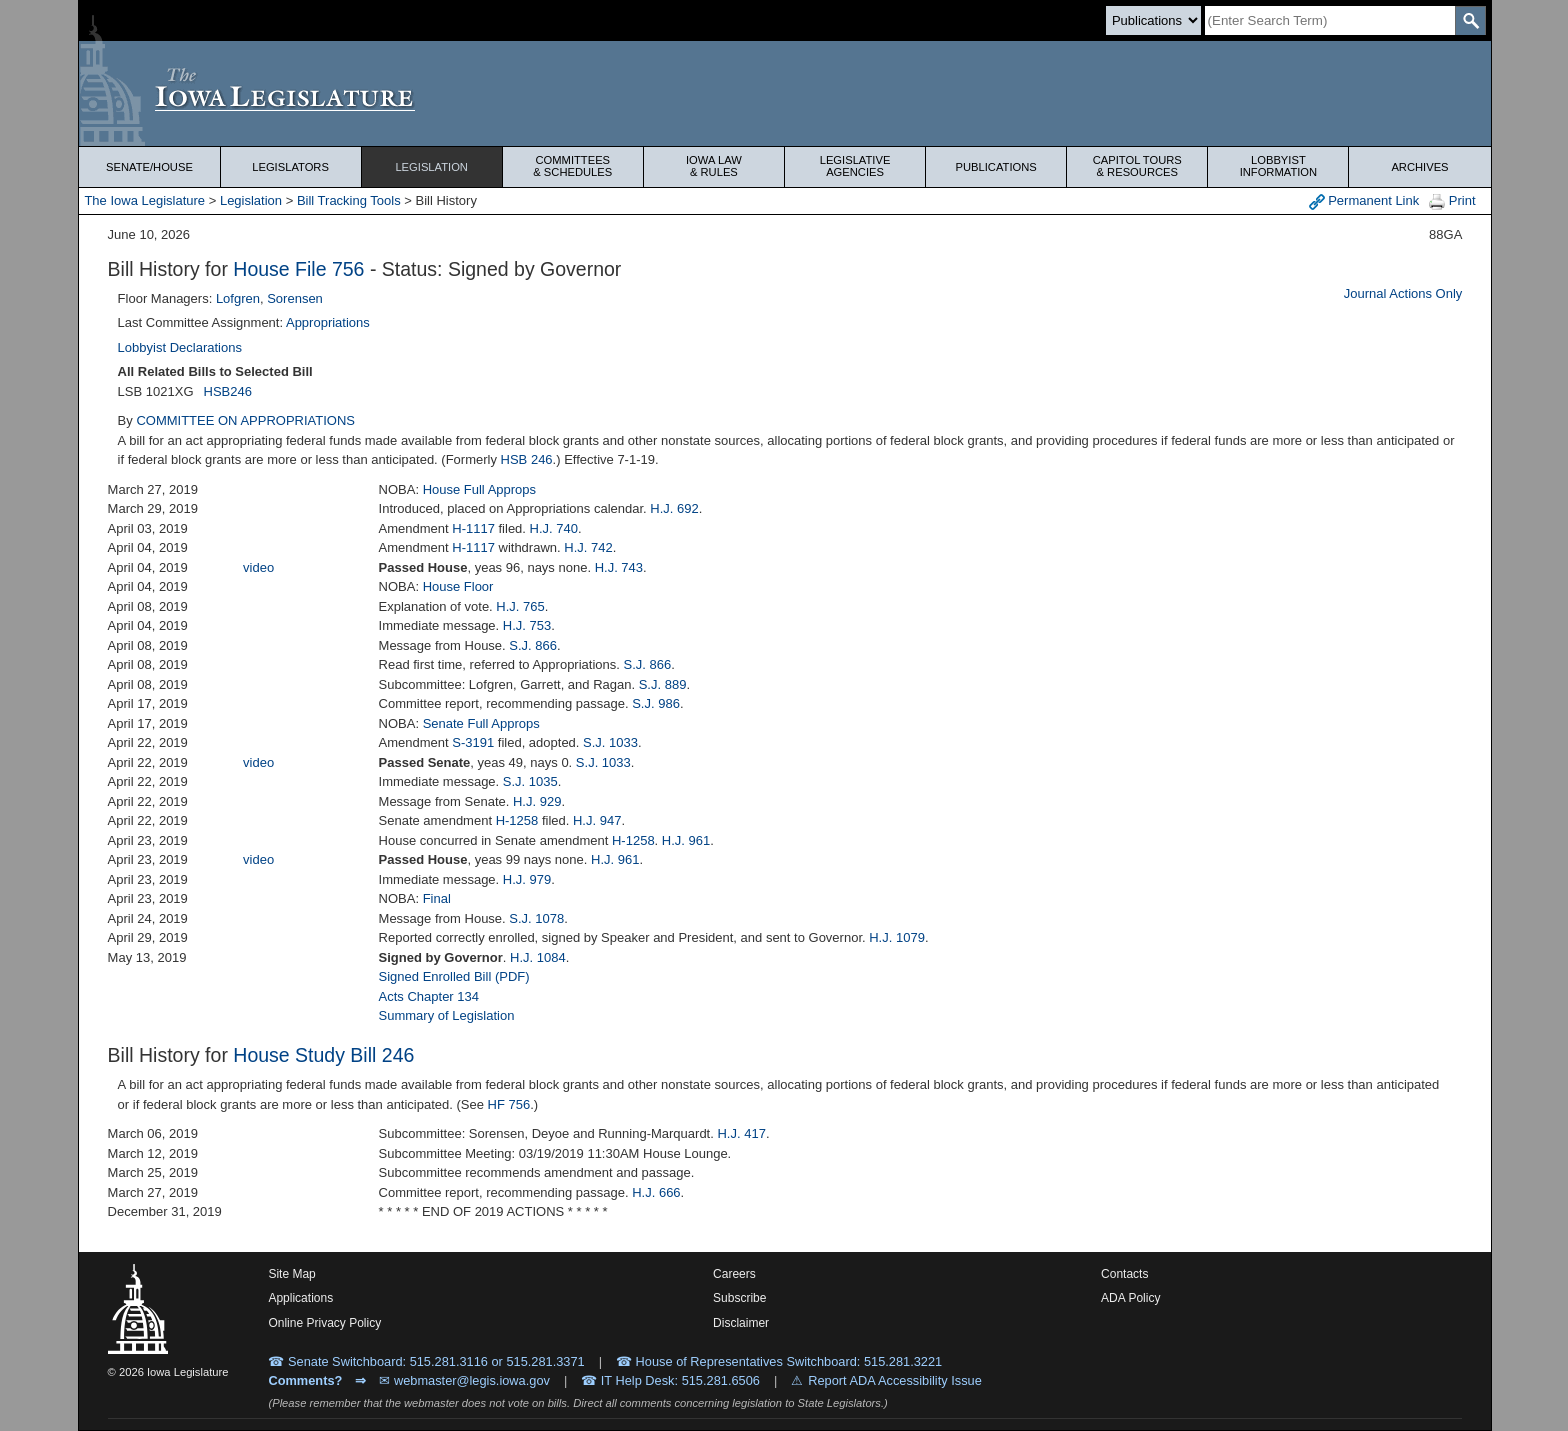 The height and width of the screenshot is (1431, 1568). I want to click on S.J. 866, so click(533, 645).